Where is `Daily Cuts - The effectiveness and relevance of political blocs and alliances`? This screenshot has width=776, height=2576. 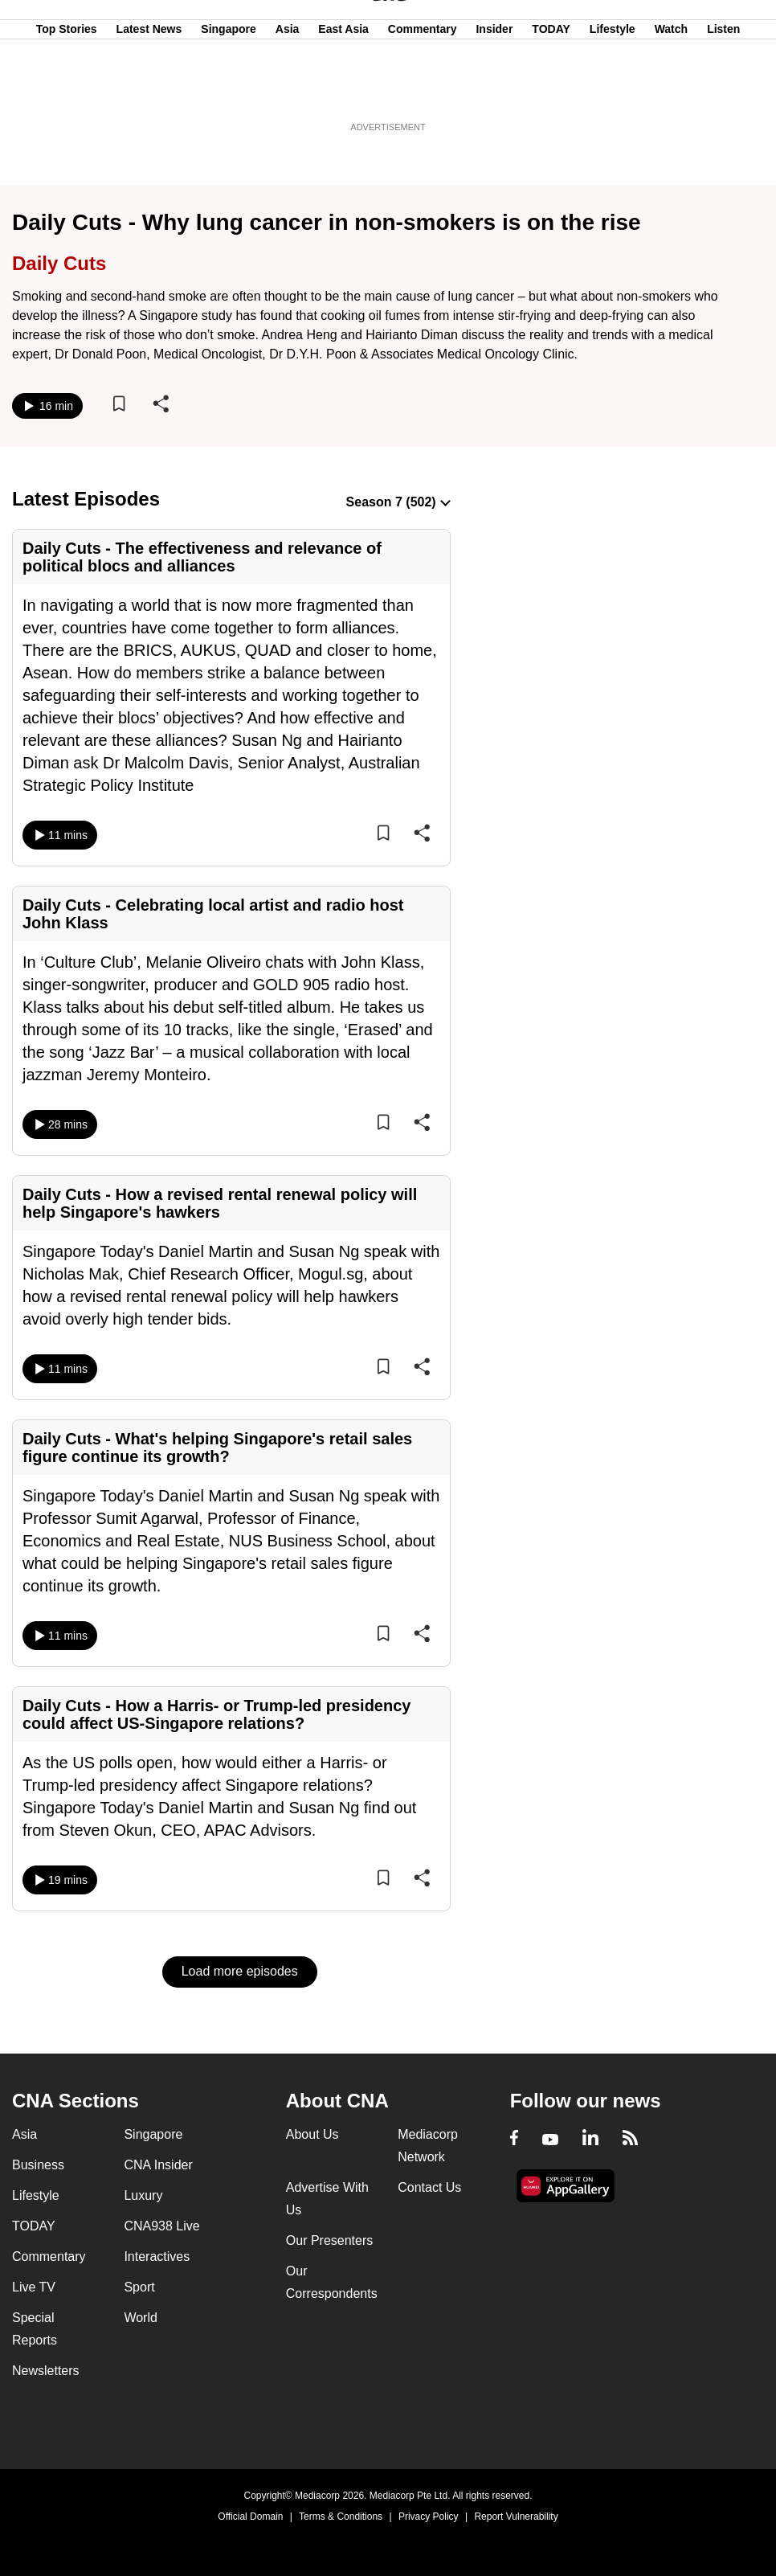
Daily Cuts - The effectiveness and relevance of political blocs and alliances is located at coordinates (202, 557).